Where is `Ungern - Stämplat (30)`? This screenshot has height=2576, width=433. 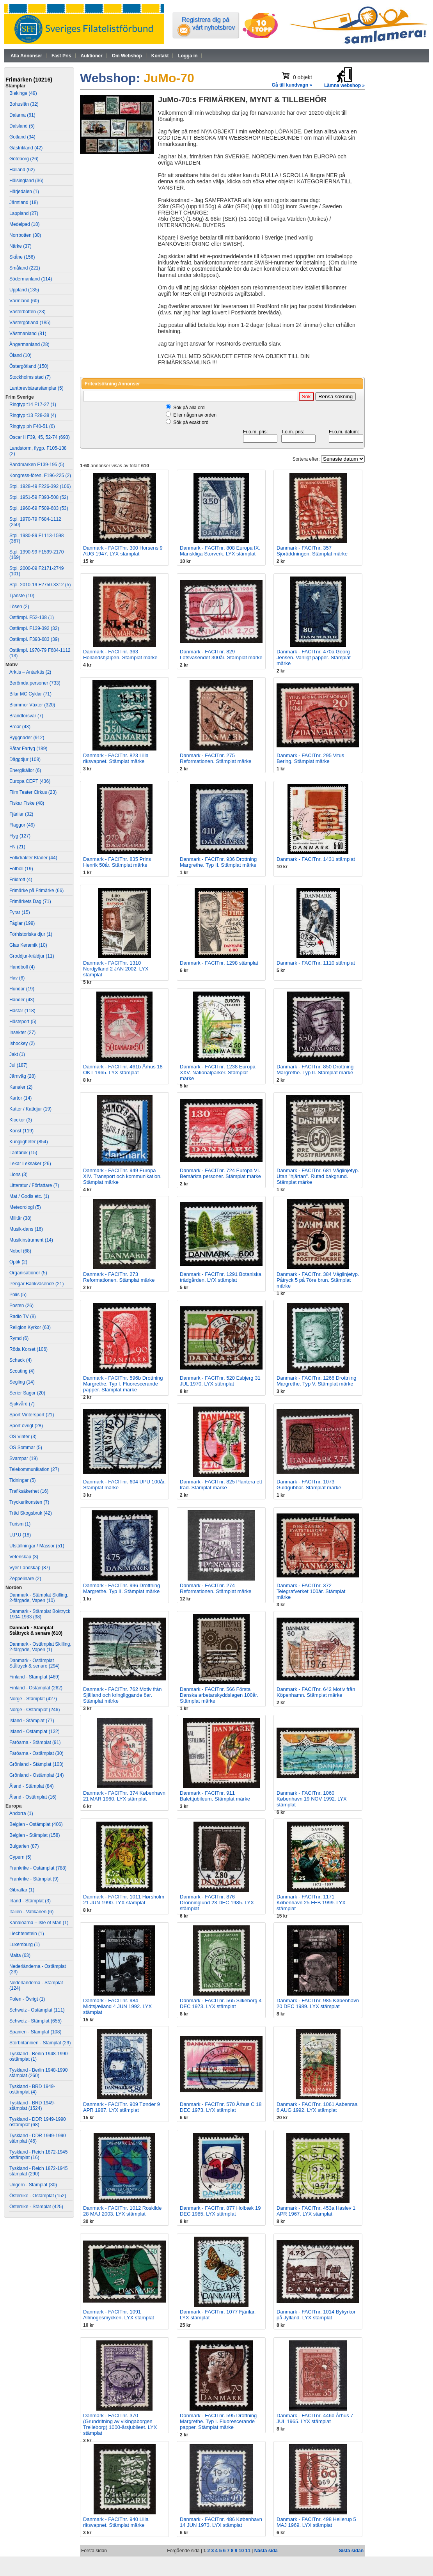
Ungern - Stämplat (30) is located at coordinates (33, 2184).